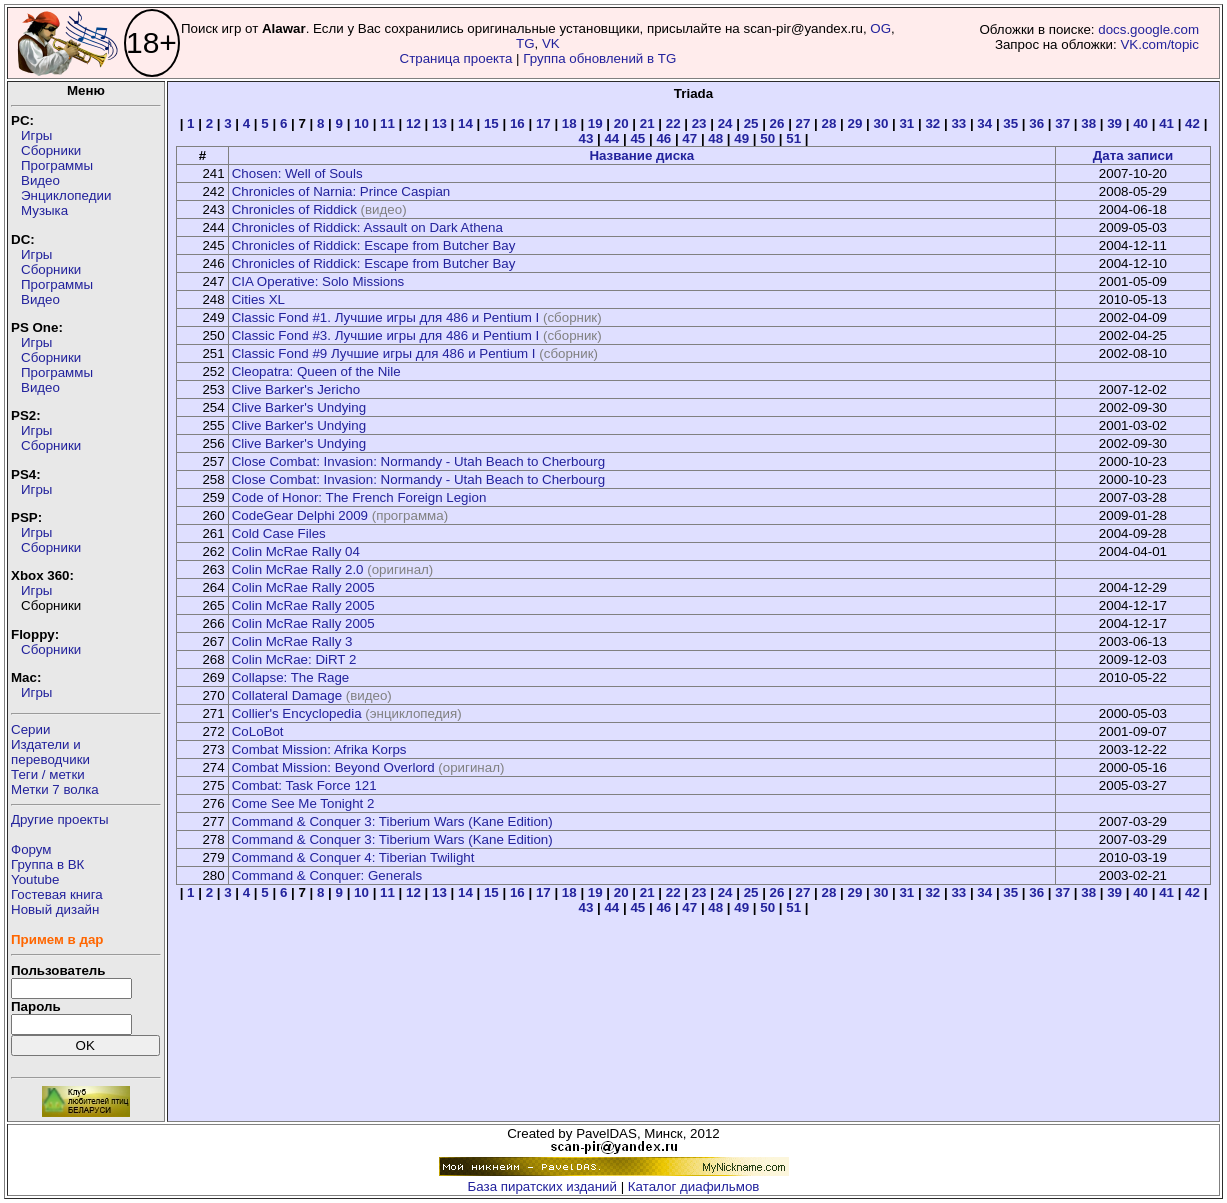 The height and width of the screenshot is (1203, 1227). What do you see at coordinates (298, 569) in the screenshot?
I see `Colin McRae Rally 2.0` at bounding box center [298, 569].